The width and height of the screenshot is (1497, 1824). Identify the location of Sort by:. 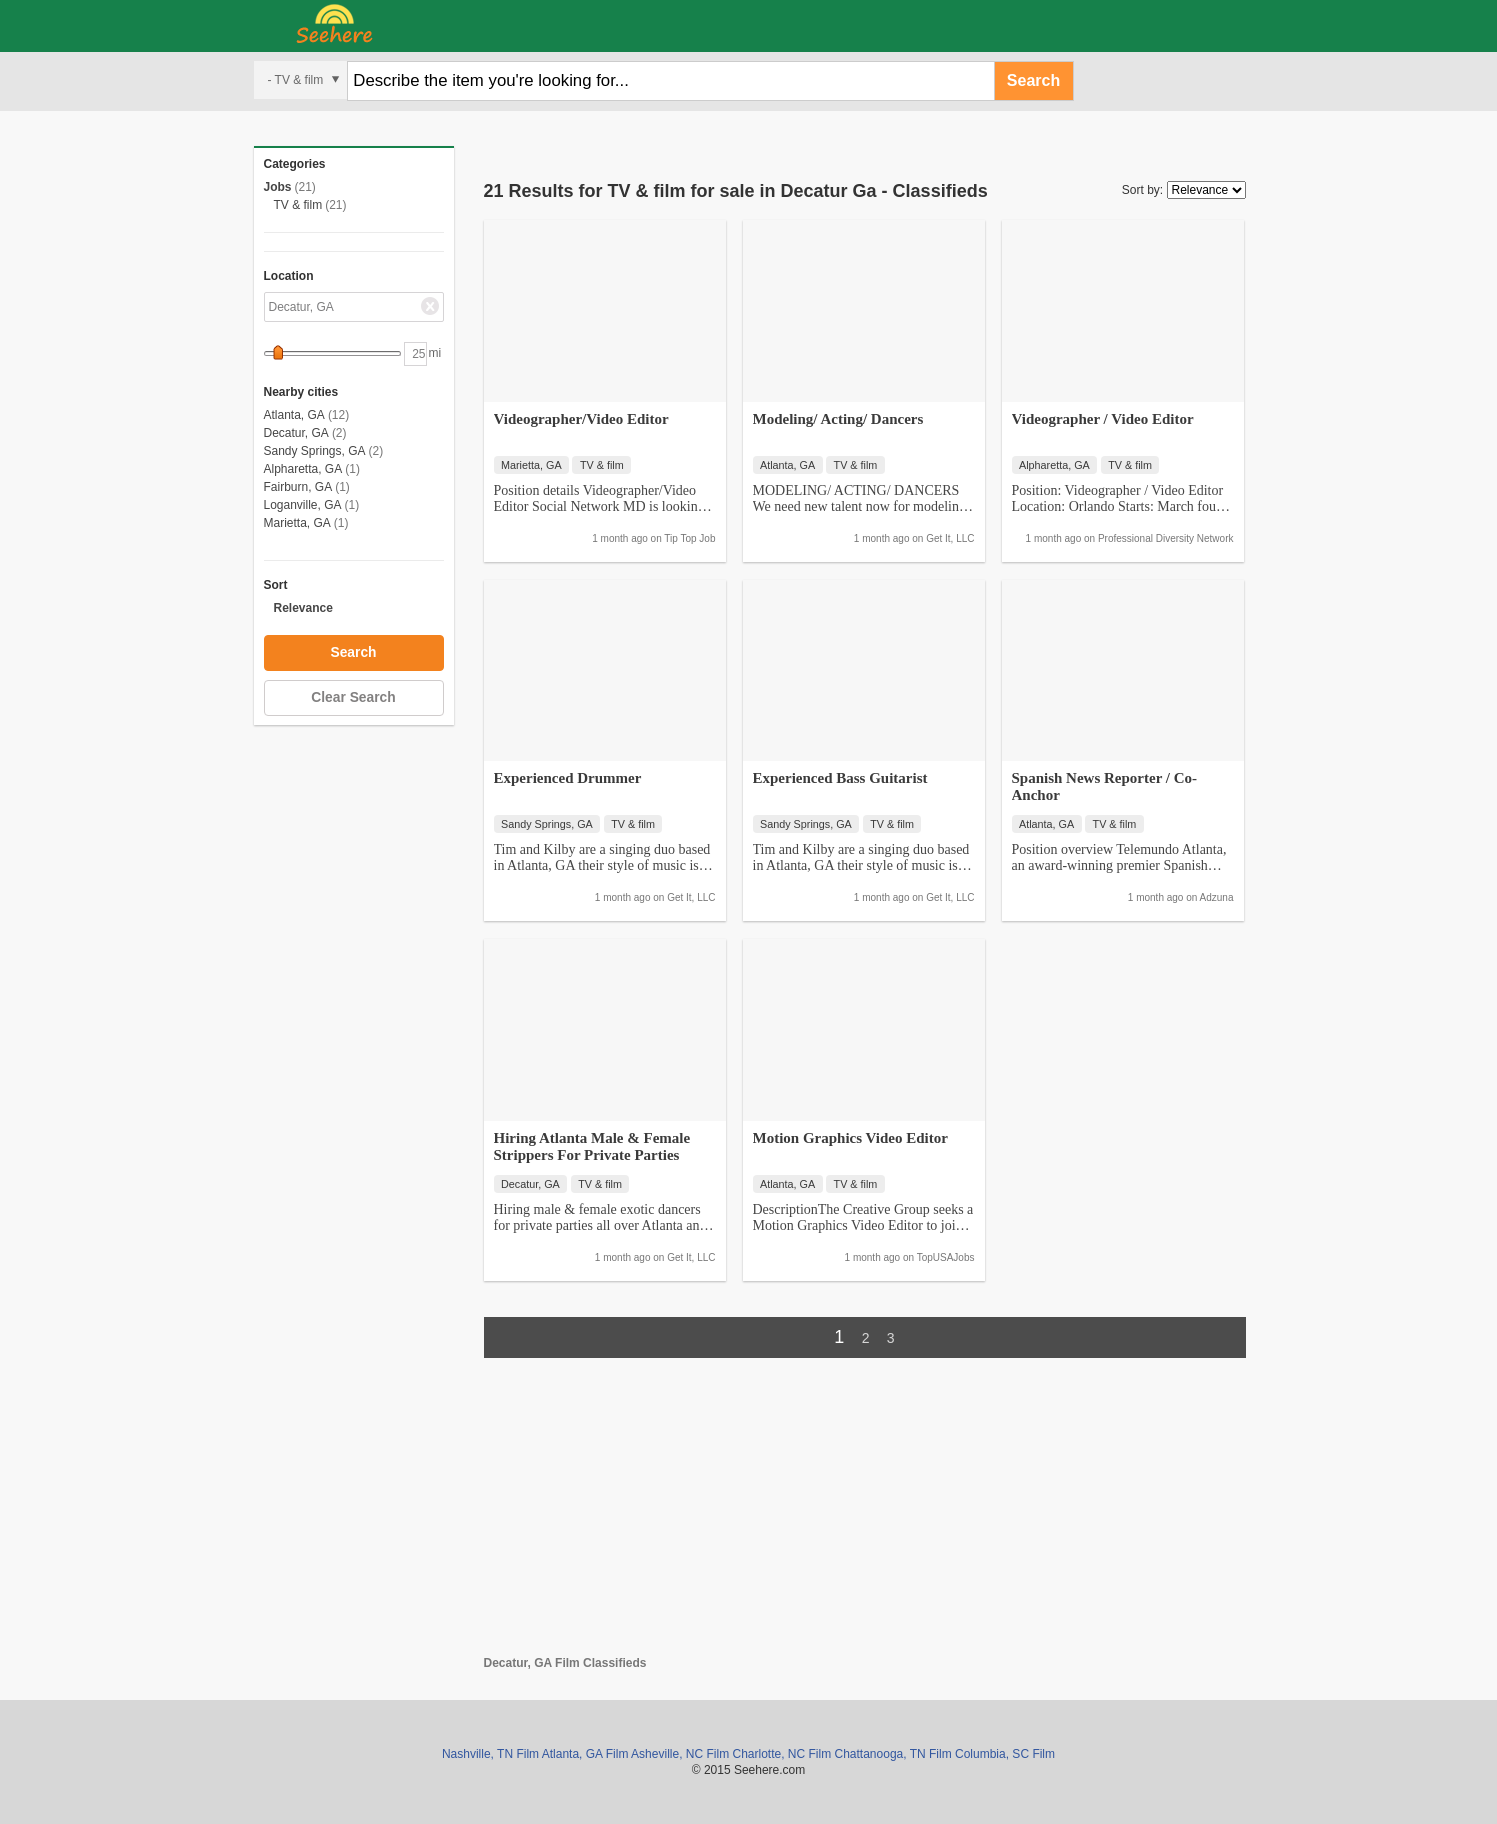
(1142, 190).